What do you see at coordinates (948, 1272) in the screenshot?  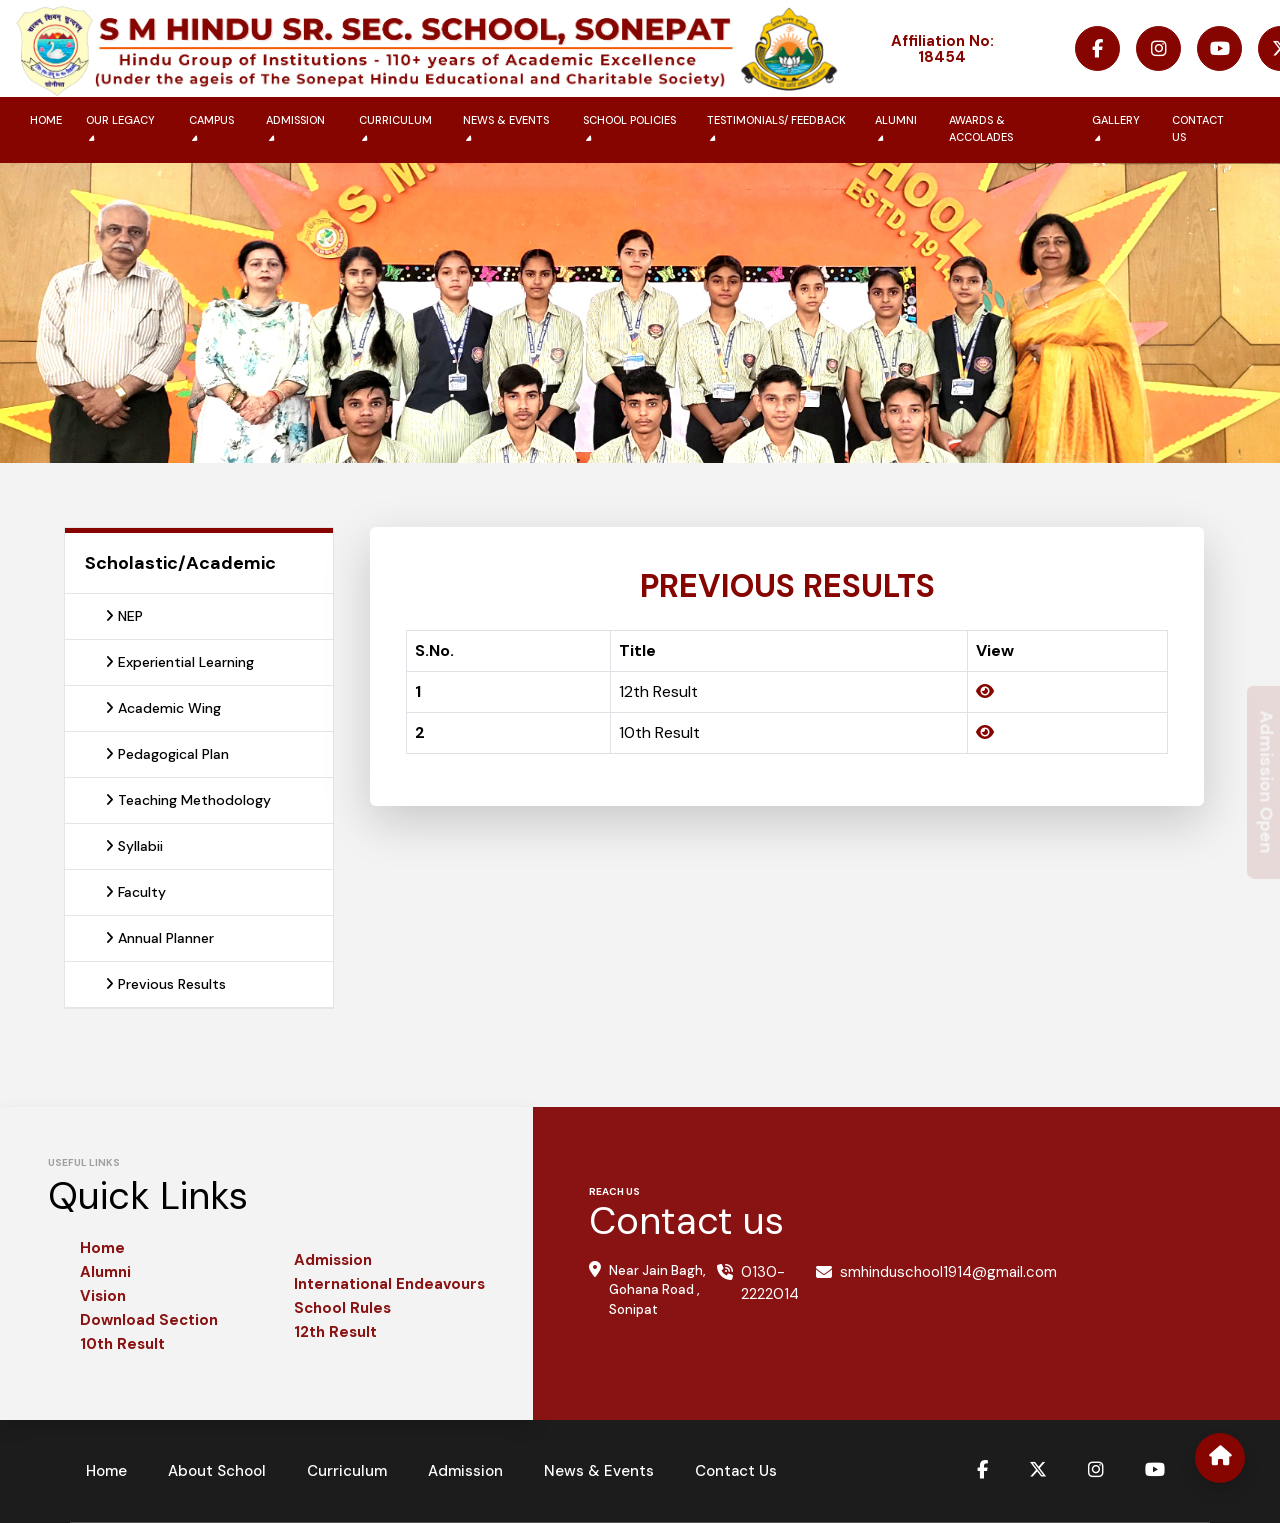 I see `smhinduschool1914@gmail.com` at bounding box center [948, 1272].